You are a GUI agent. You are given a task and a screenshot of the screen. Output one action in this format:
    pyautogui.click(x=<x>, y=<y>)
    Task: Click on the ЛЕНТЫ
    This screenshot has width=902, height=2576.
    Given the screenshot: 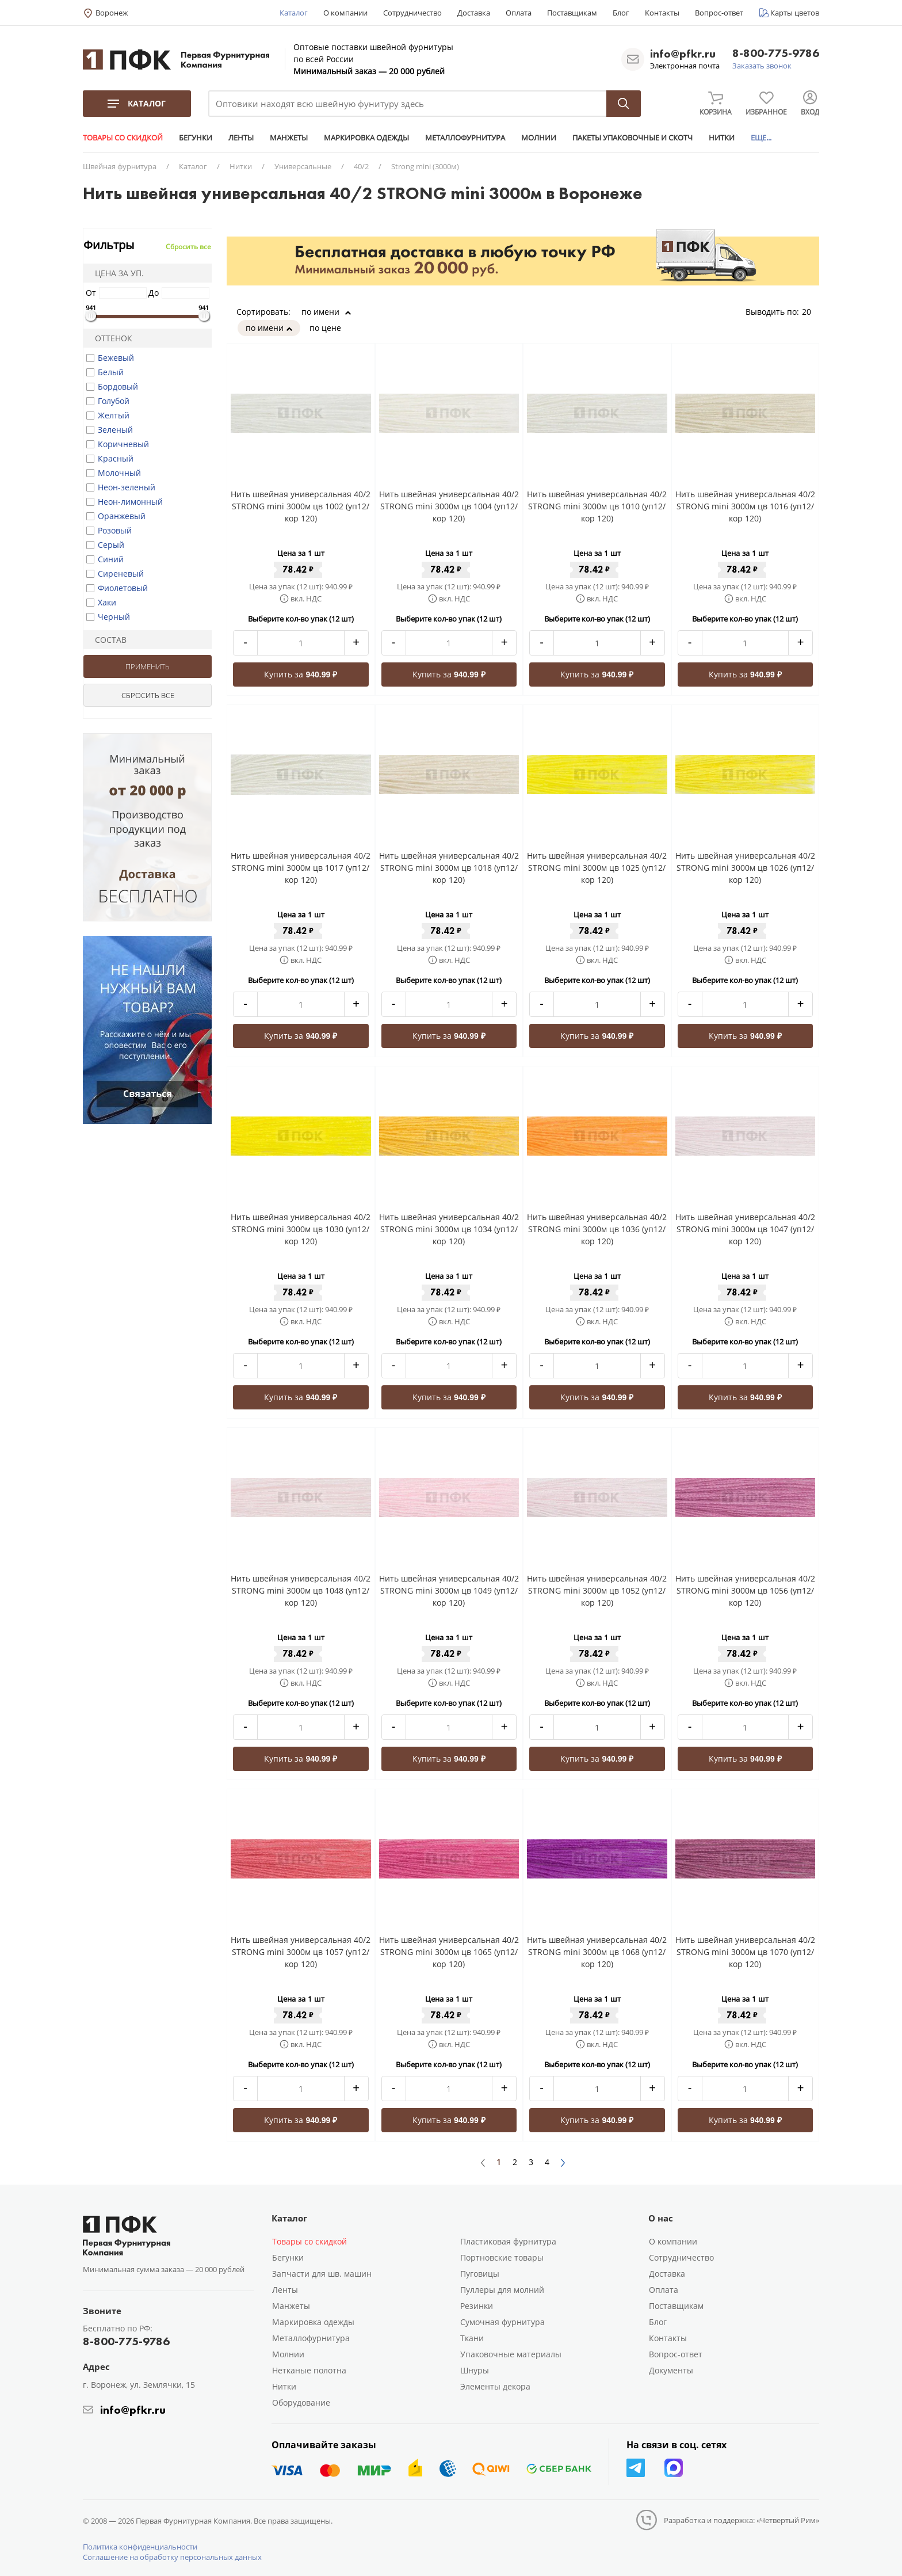 What is the action you would take?
    pyautogui.click(x=241, y=137)
    